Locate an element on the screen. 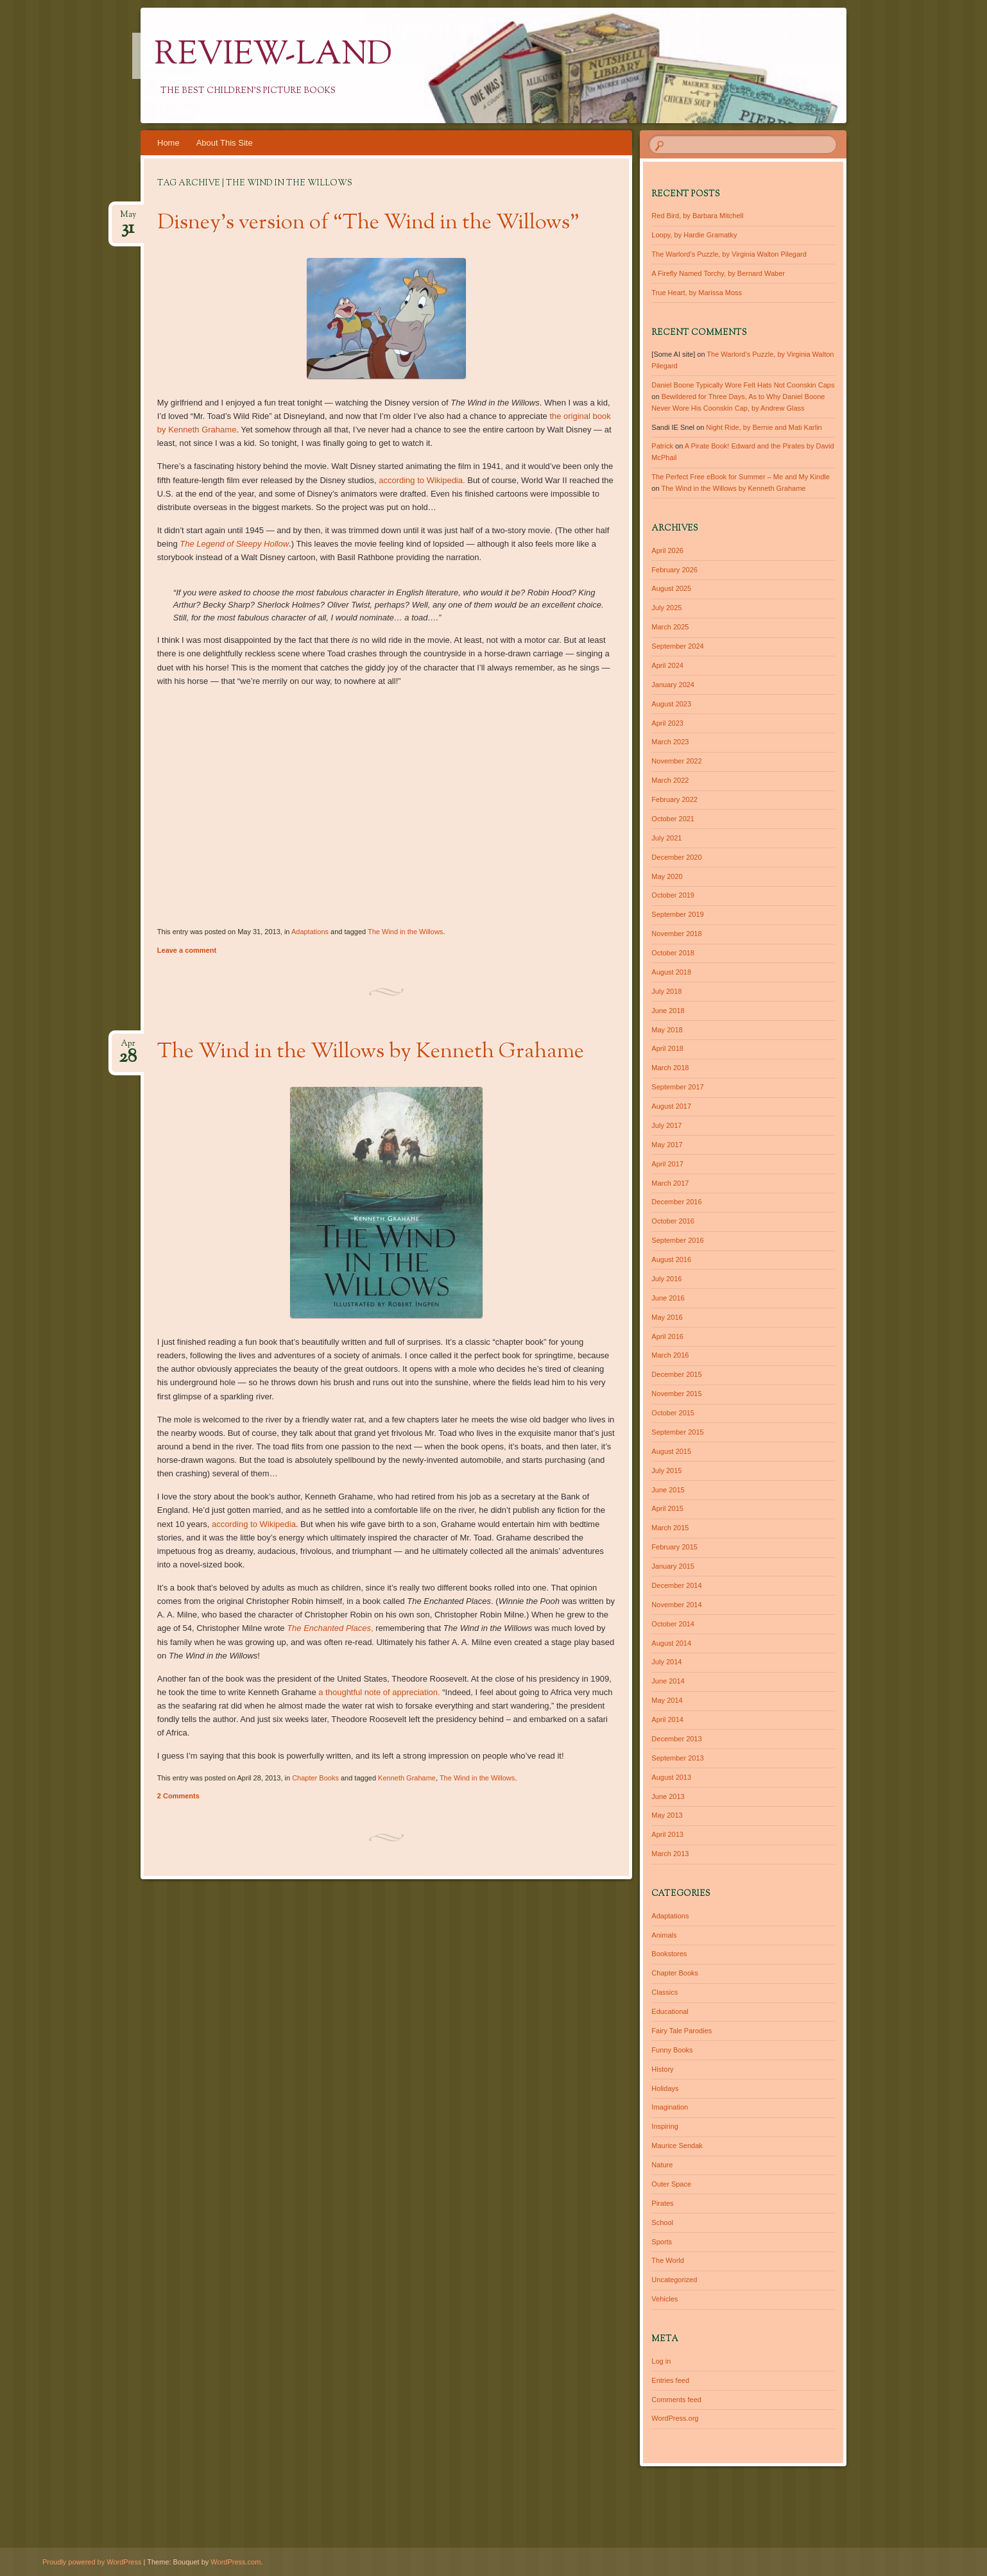  Holidays is located at coordinates (664, 2088).